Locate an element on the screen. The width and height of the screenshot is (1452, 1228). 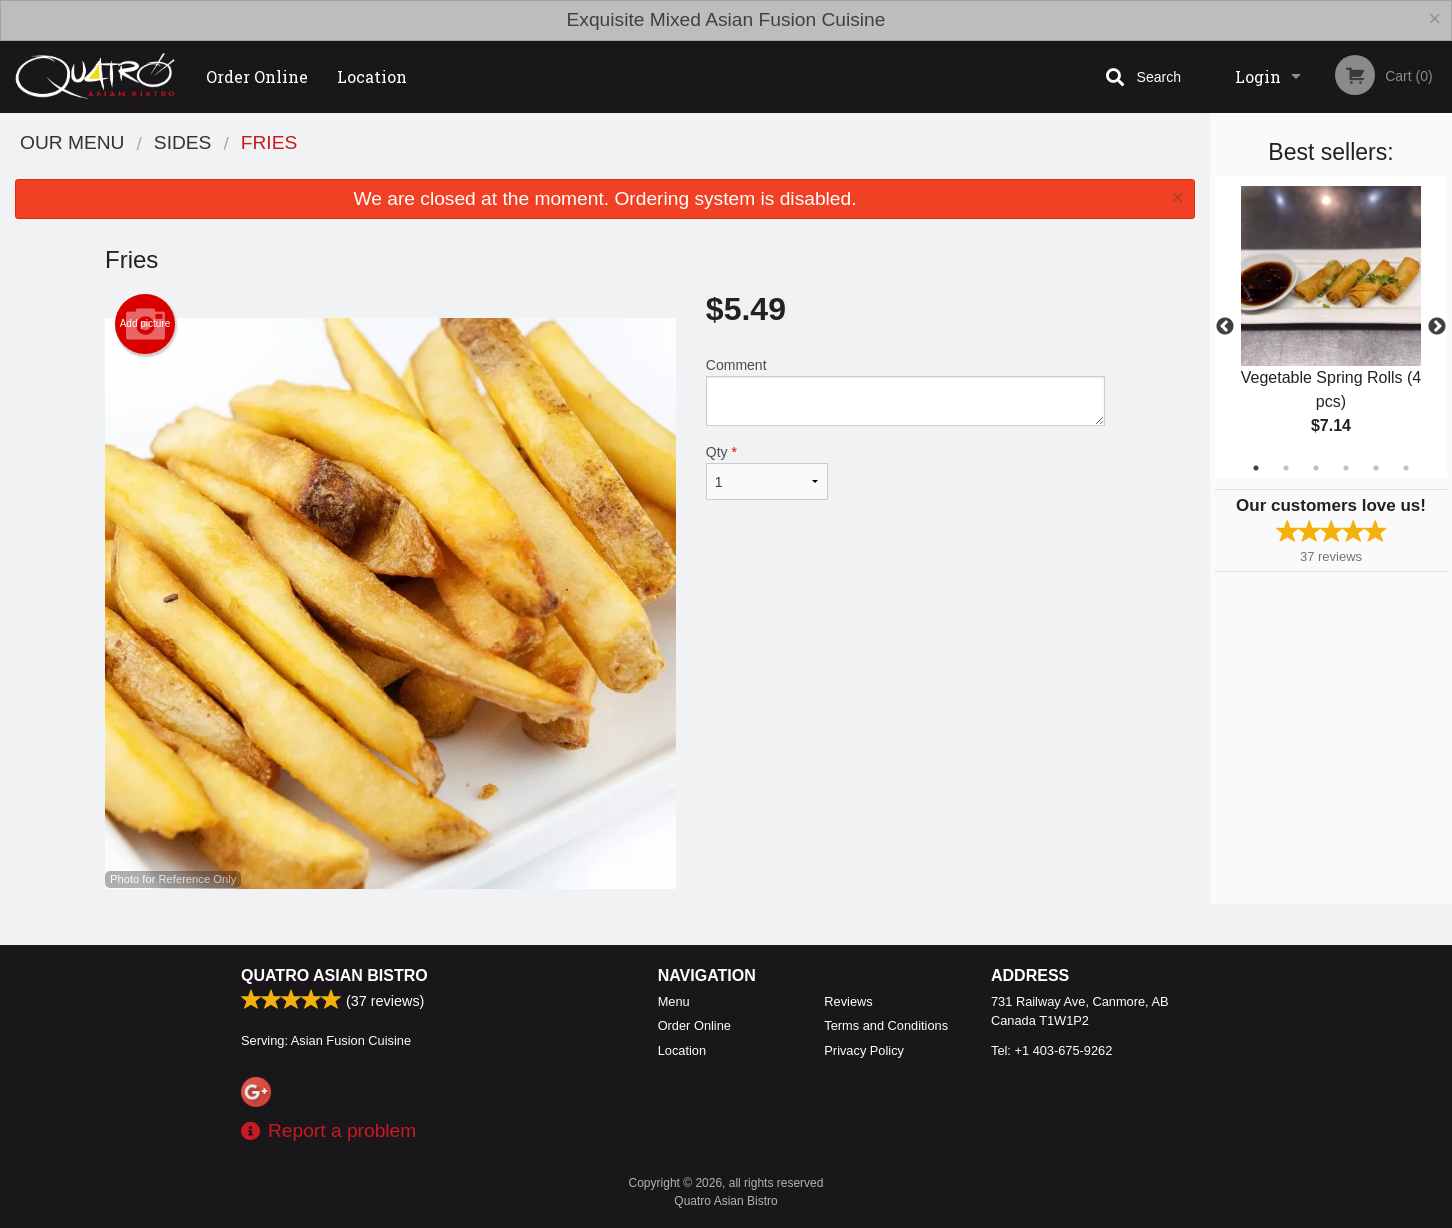
Previous is located at coordinates (1225, 327).